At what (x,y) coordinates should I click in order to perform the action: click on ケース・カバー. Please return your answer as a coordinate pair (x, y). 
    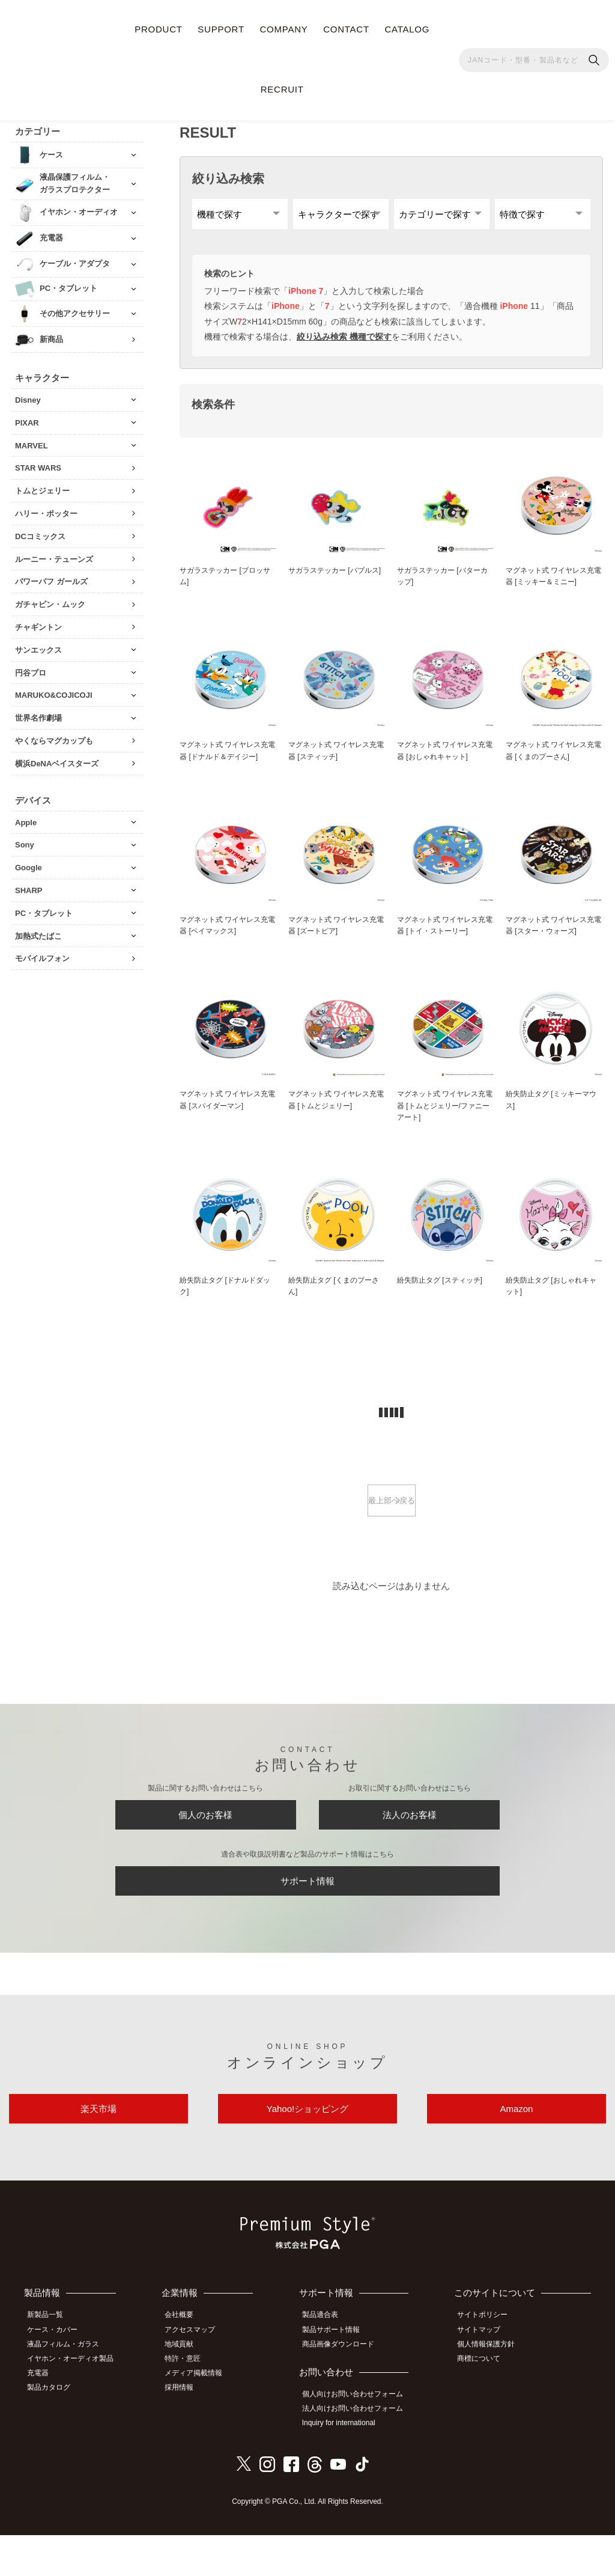
    Looking at the image, I should click on (58, 2376).